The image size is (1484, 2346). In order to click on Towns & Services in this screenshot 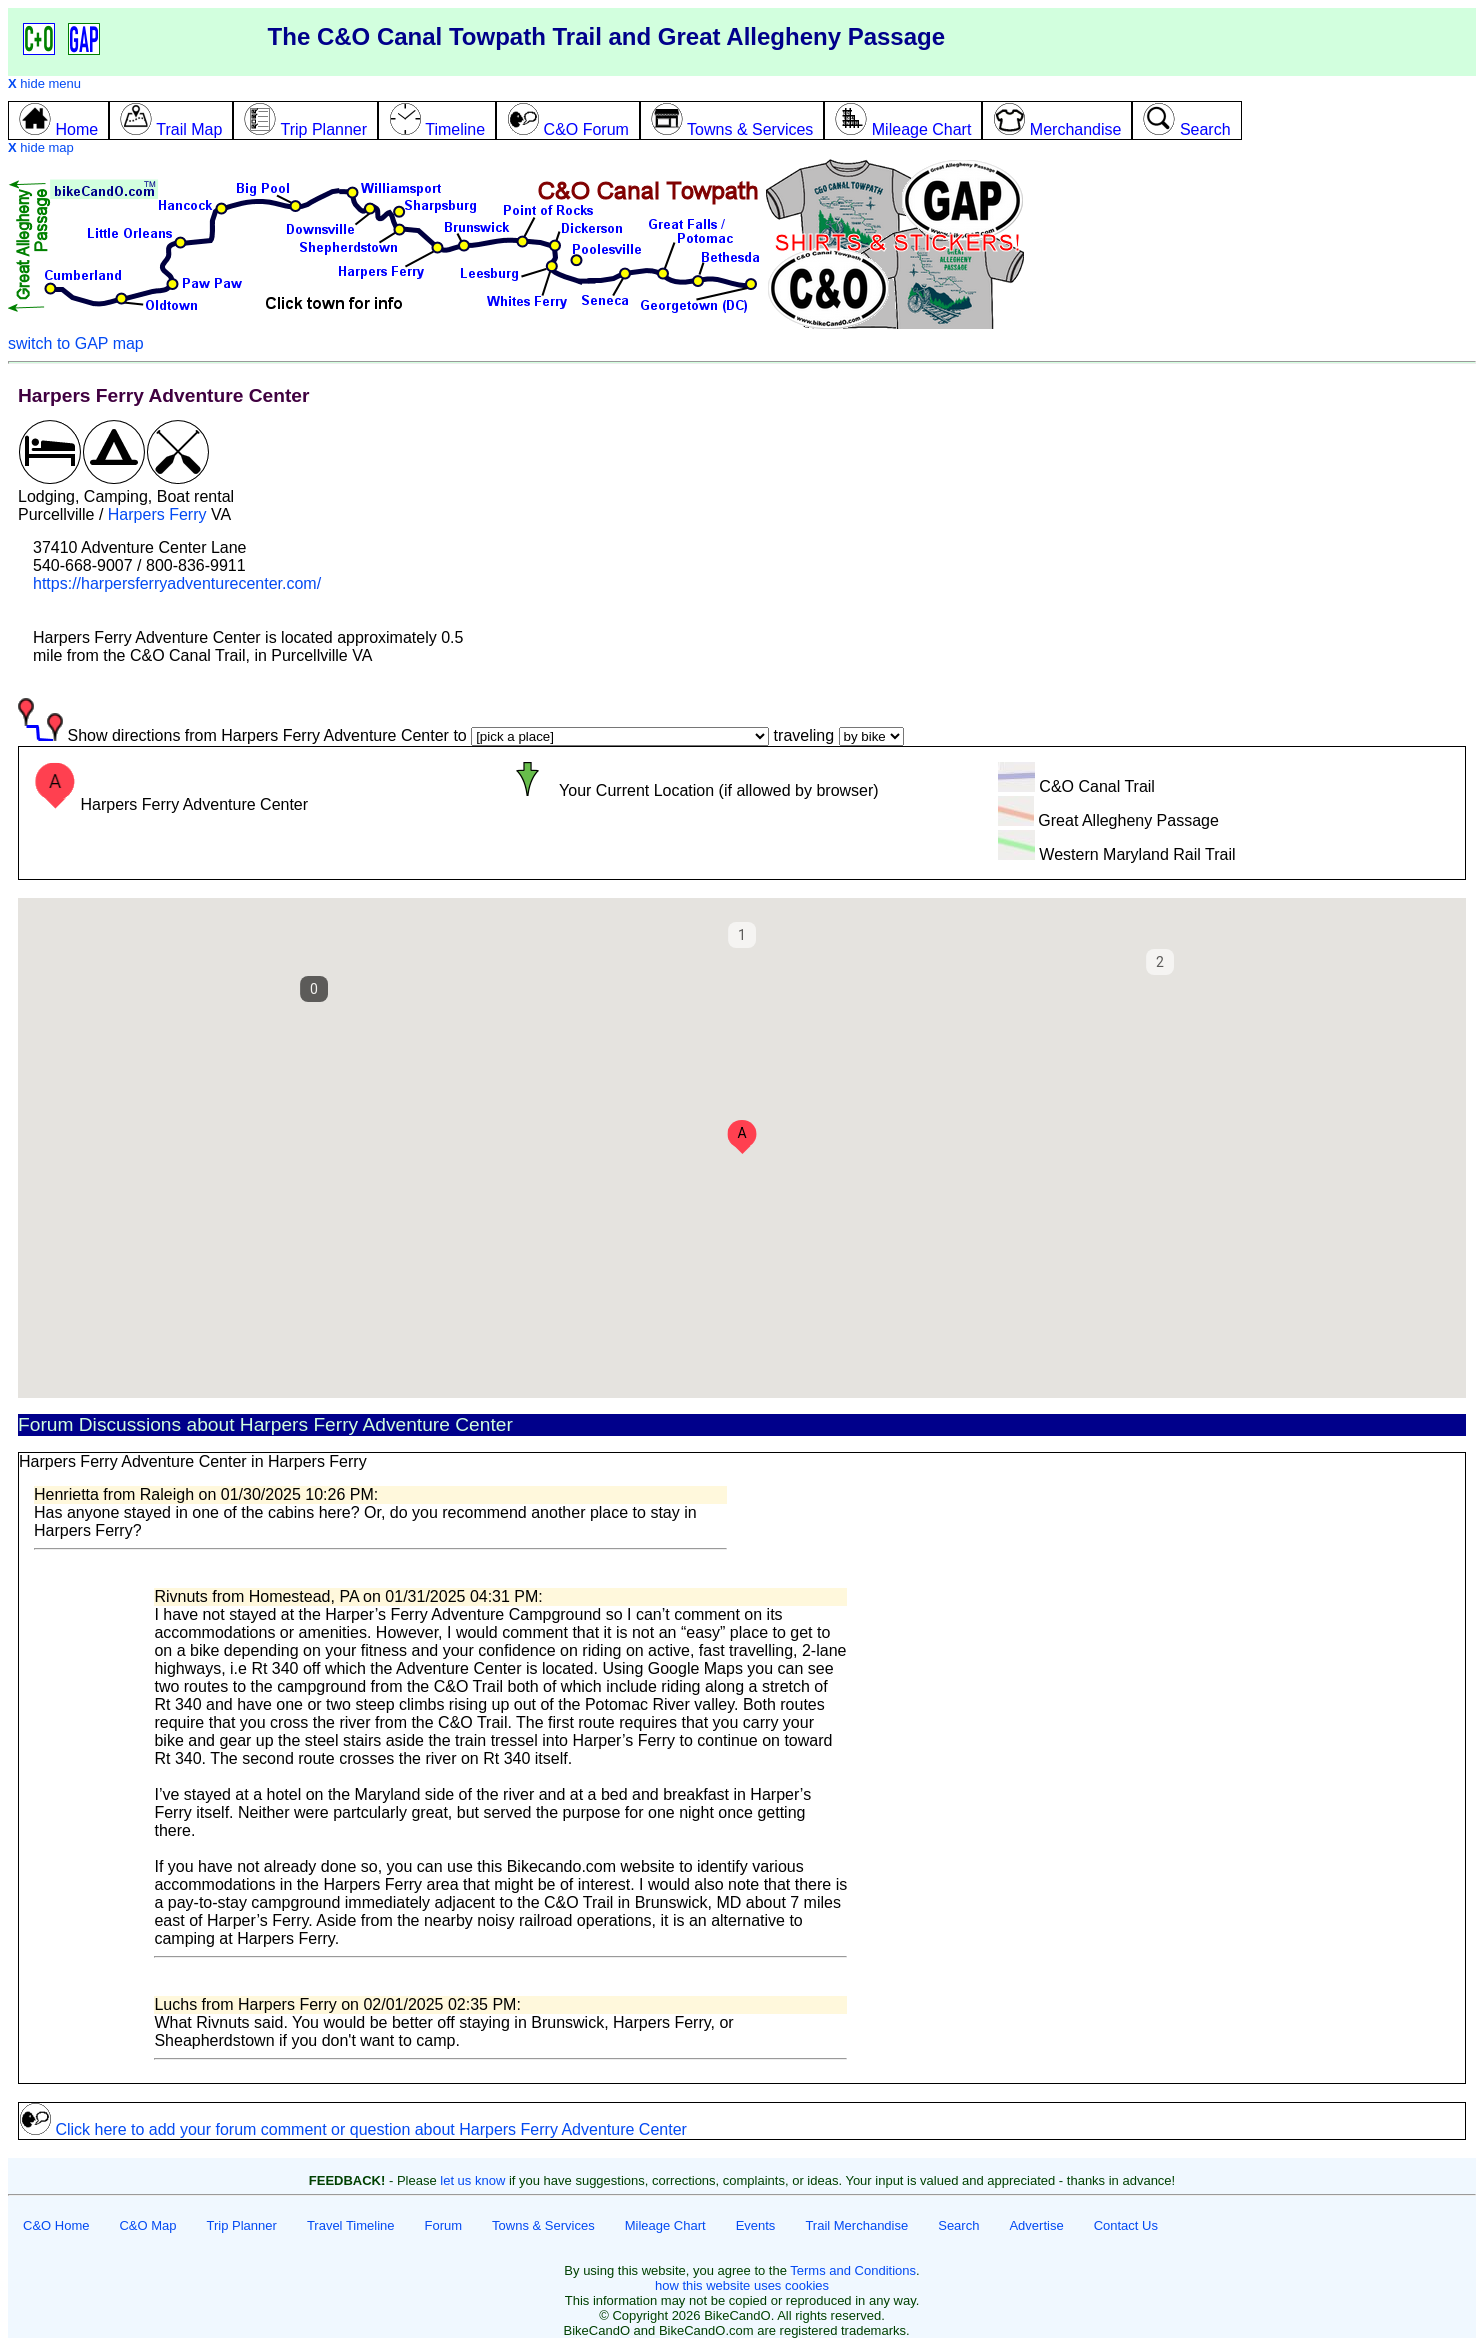, I will do `click(543, 2225)`.